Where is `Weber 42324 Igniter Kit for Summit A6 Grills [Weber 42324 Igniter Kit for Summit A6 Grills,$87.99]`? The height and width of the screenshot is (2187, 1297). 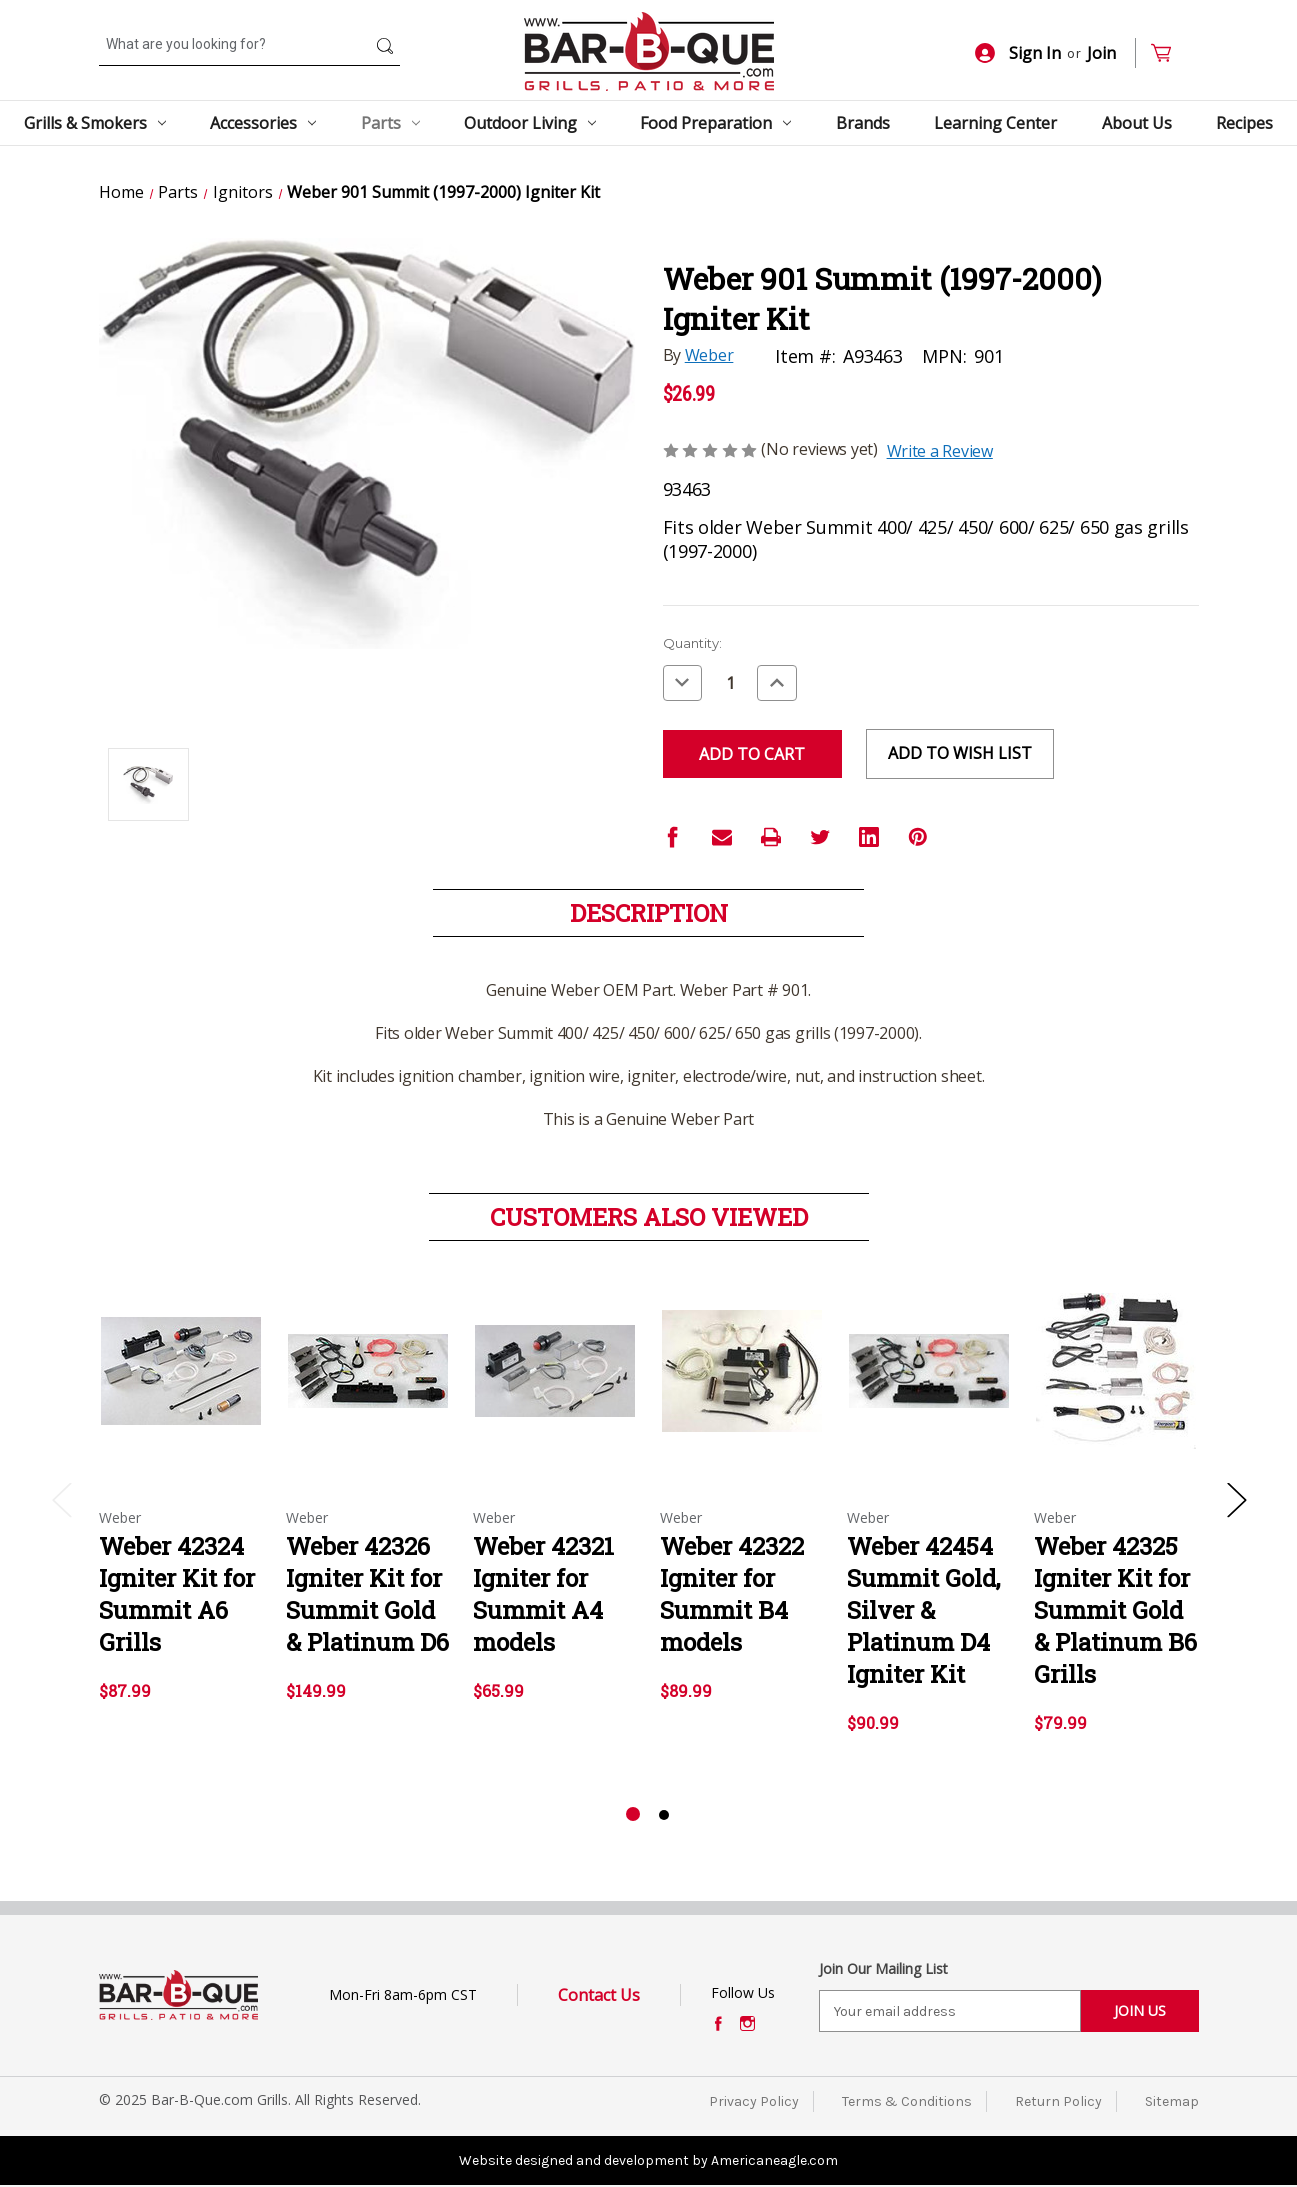
Weber 42324 Igniter Kit for Summit A6 Grills [Weber 42324 Igniter Kit for Summit A6 Grills,$87.99] is located at coordinates (177, 1594).